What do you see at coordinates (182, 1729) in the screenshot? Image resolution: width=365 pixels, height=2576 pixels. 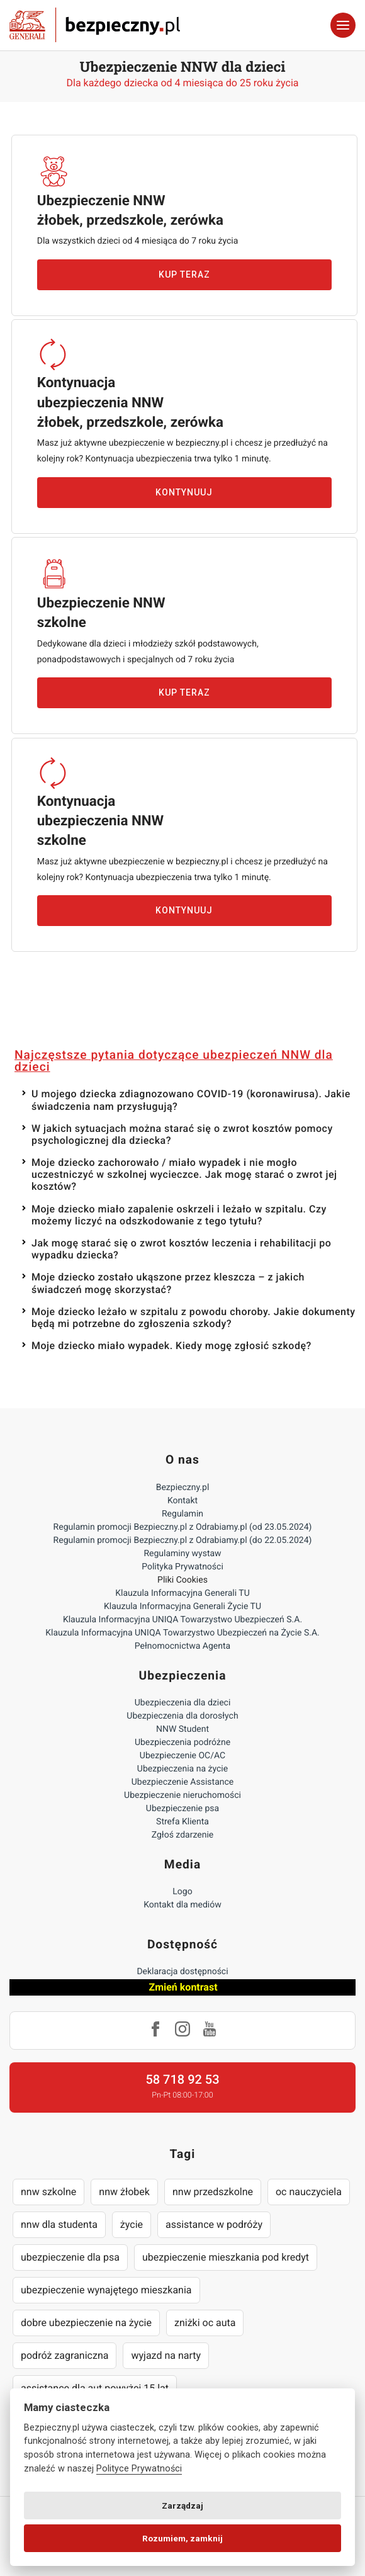 I see `NNW Student` at bounding box center [182, 1729].